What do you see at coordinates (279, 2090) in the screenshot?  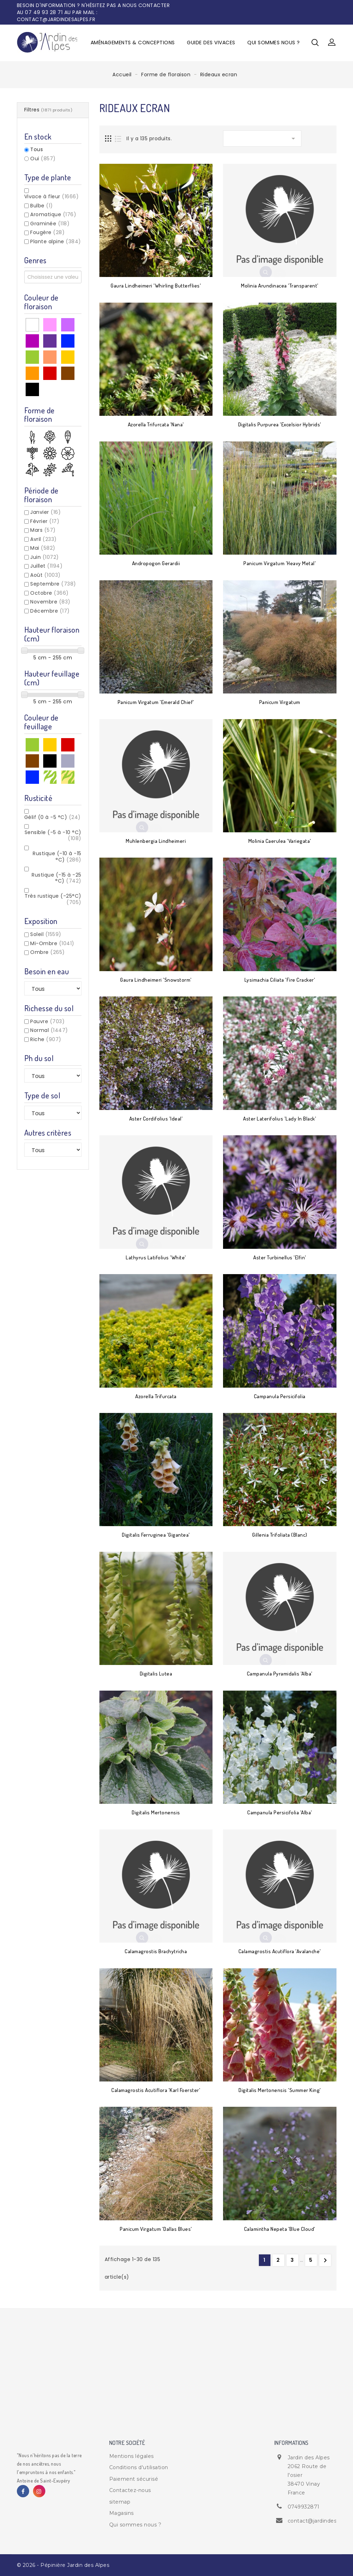 I see `Digitalis mertonensis 'Summer King'` at bounding box center [279, 2090].